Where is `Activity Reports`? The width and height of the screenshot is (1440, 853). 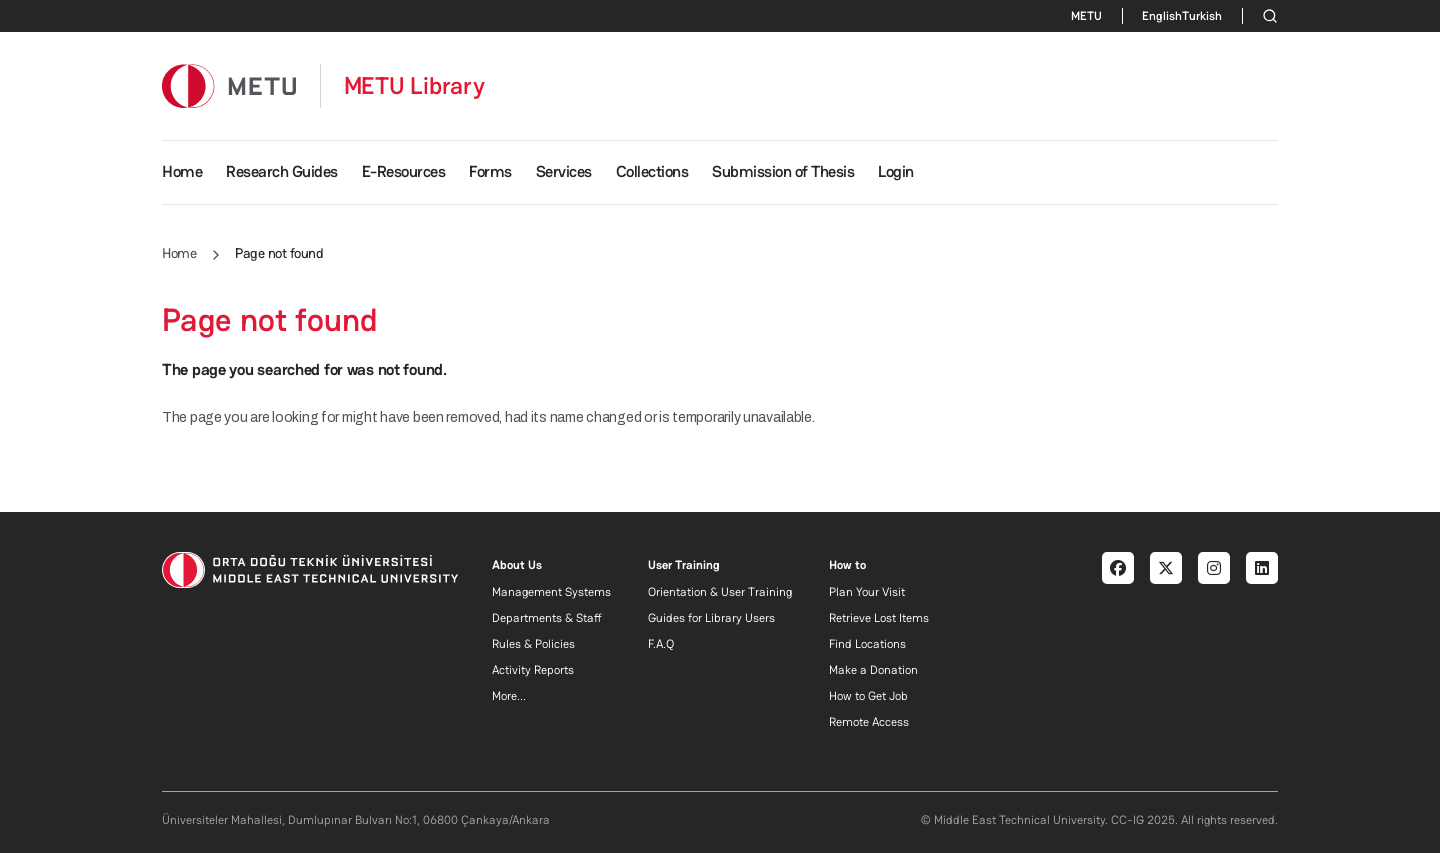 Activity Reports is located at coordinates (533, 670).